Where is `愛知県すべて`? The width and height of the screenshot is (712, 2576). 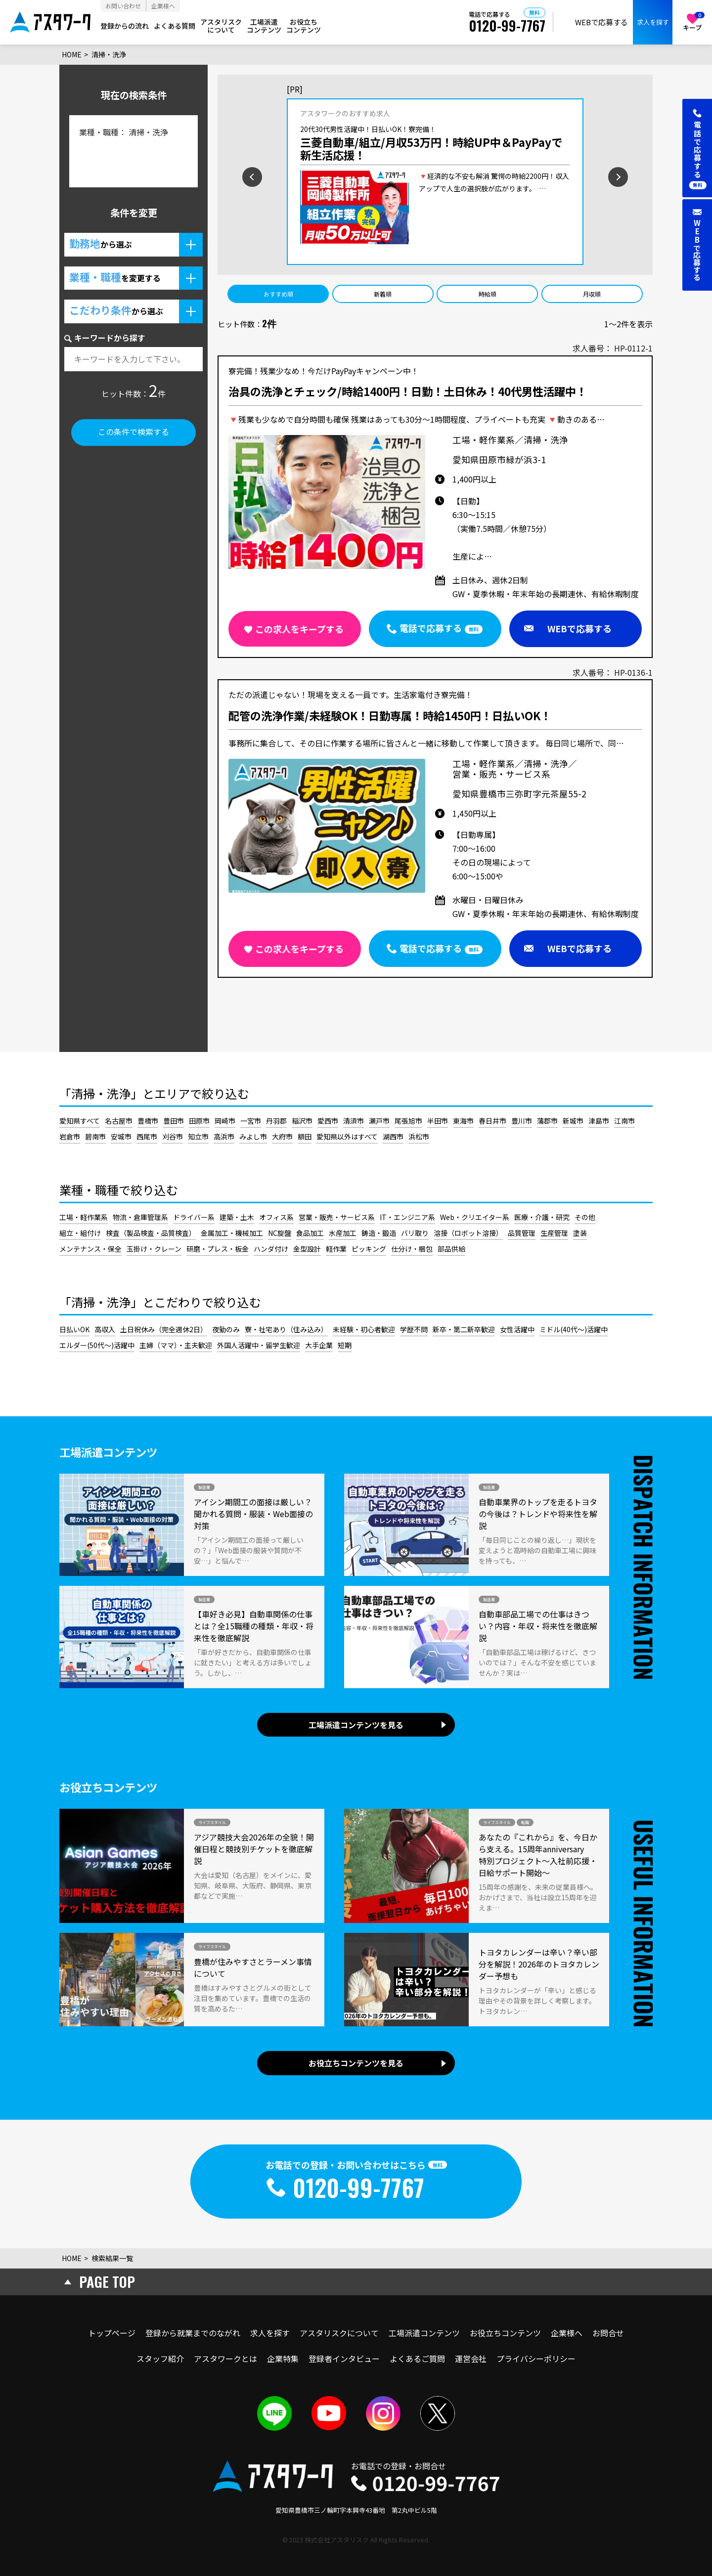 愛知県すべて is located at coordinates (79, 1121).